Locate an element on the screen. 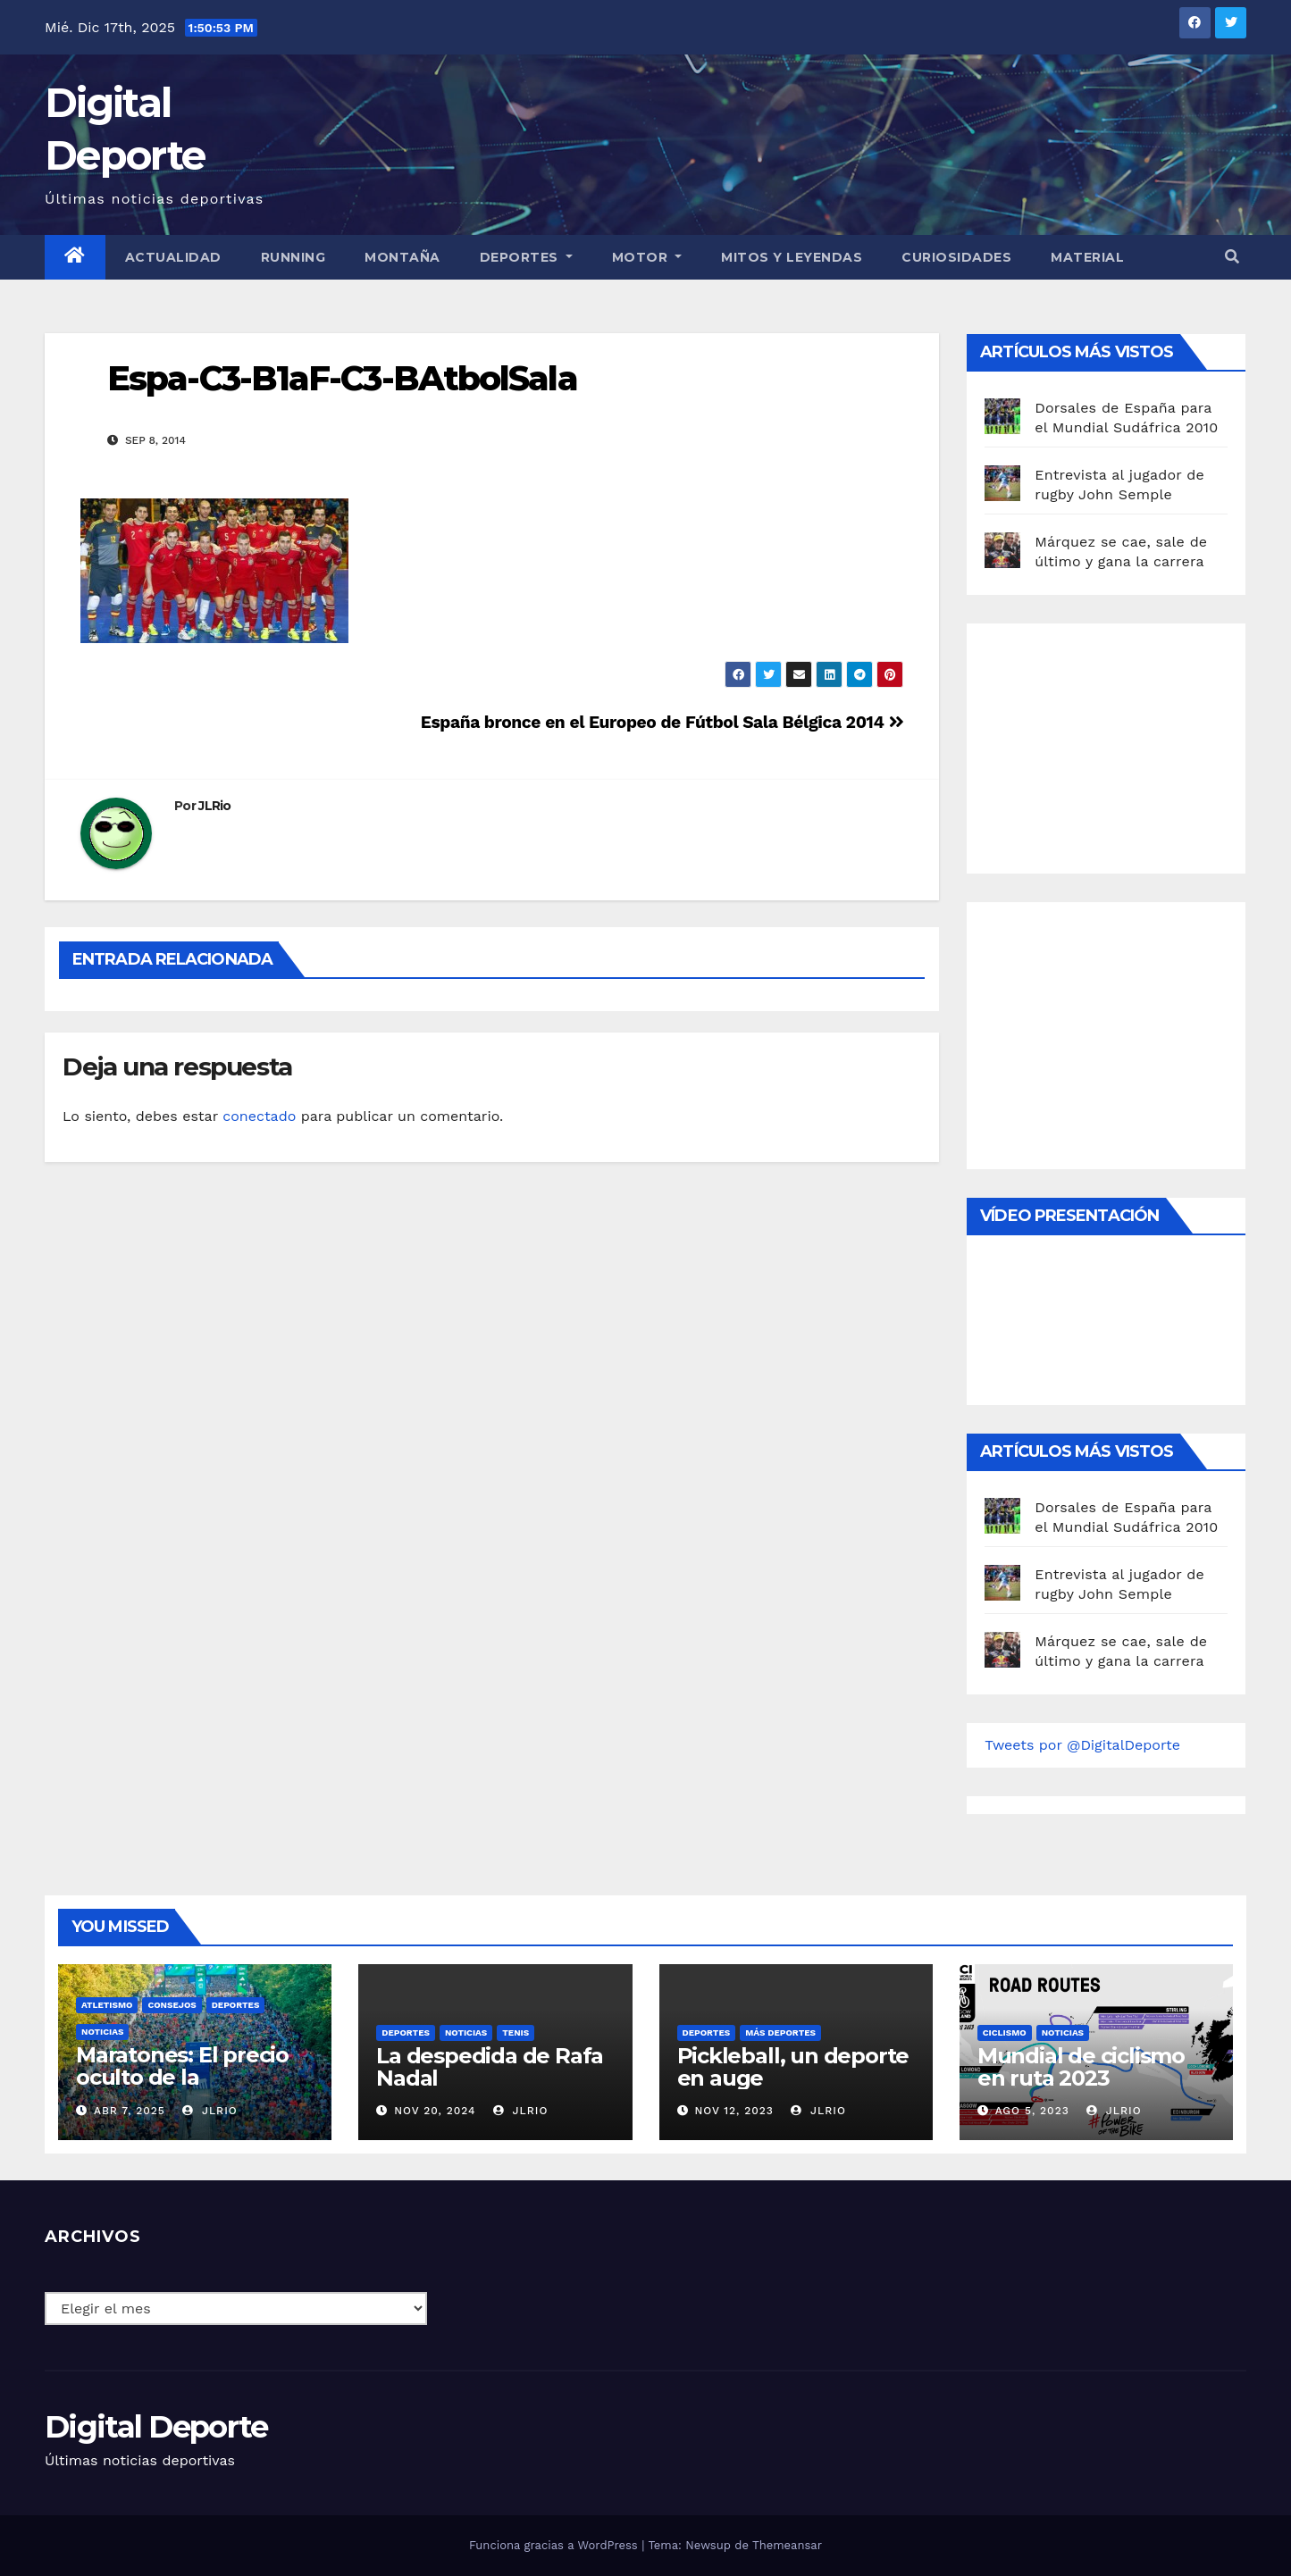 The width and height of the screenshot is (1291, 2576). Tenis is located at coordinates (515, 2032).